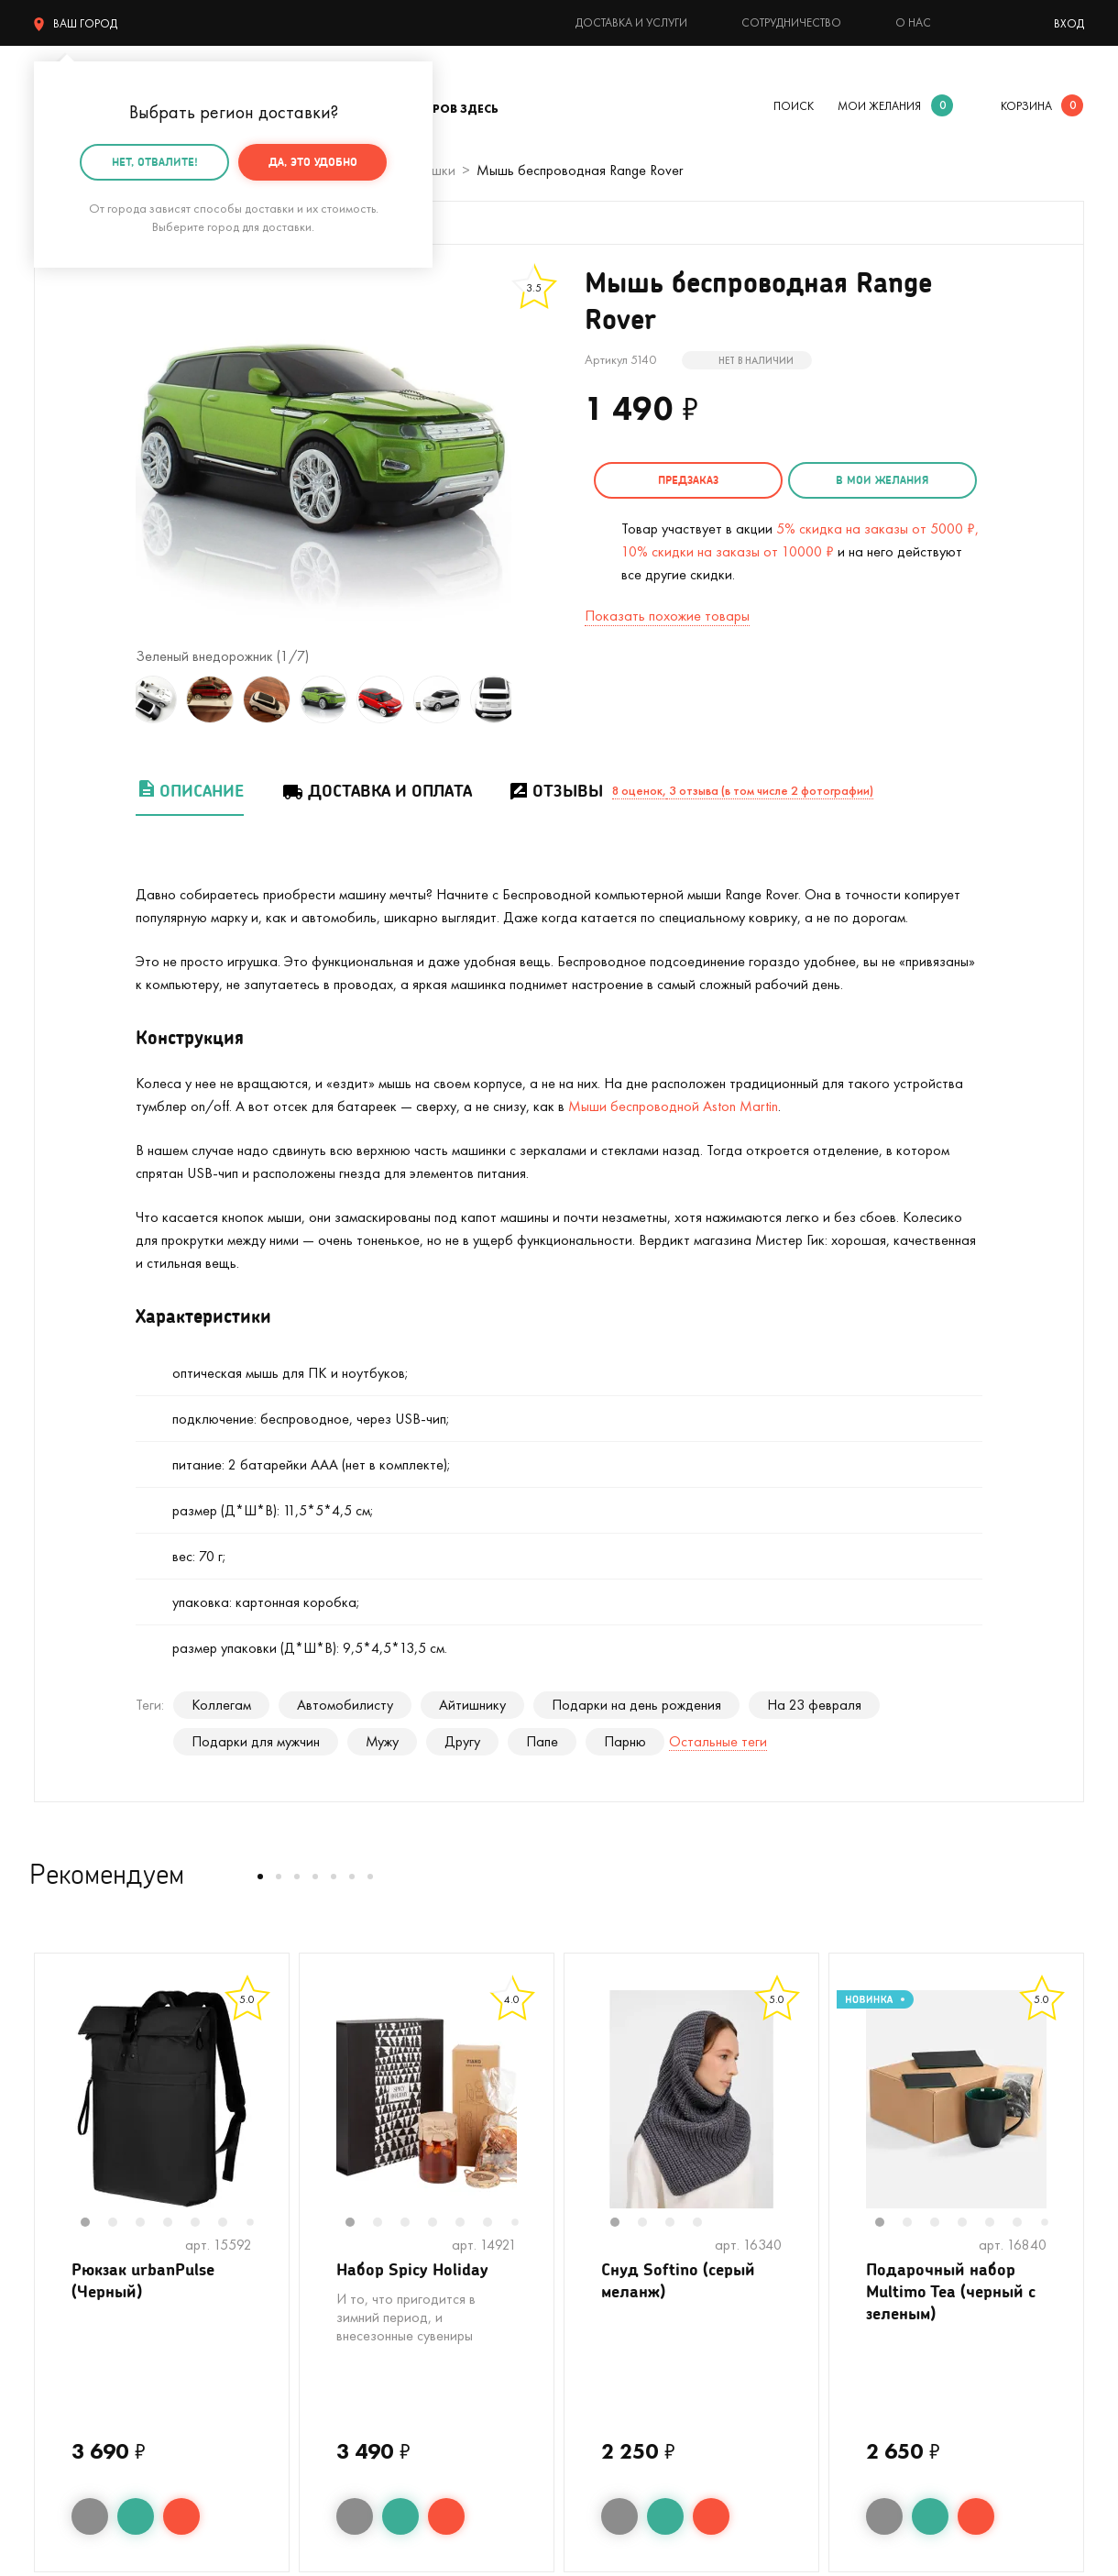 The width and height of the screenshot is (1118, 2576). Describe the element at coordinates (462, 1741) in the screenshot. I see `Другу` at that location.